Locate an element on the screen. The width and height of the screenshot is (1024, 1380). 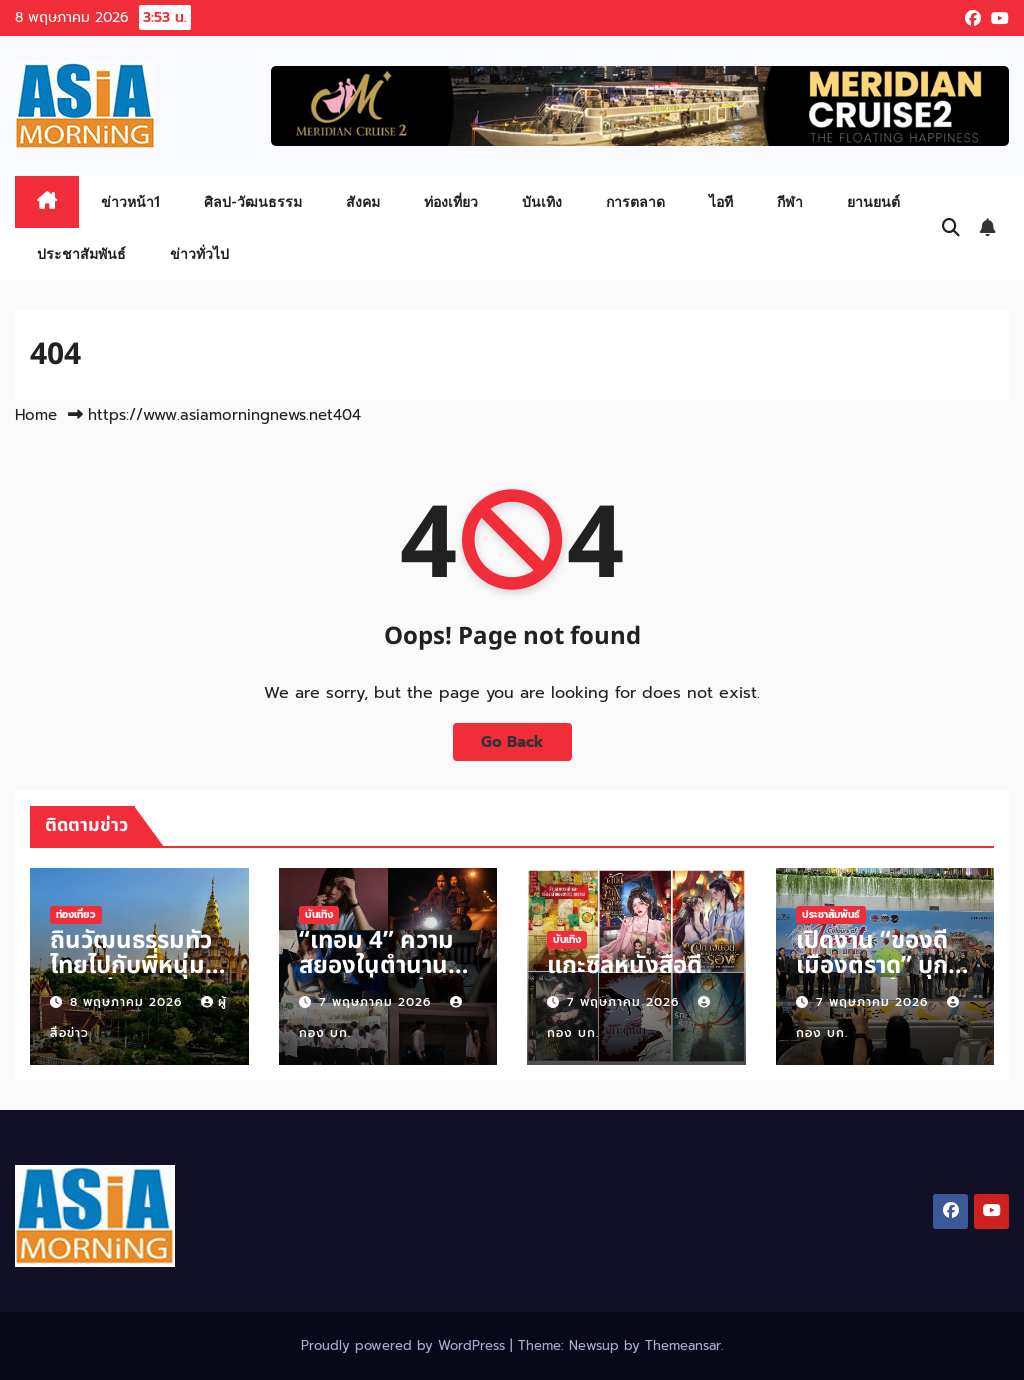
[button] is located at coordinates (951, 228).